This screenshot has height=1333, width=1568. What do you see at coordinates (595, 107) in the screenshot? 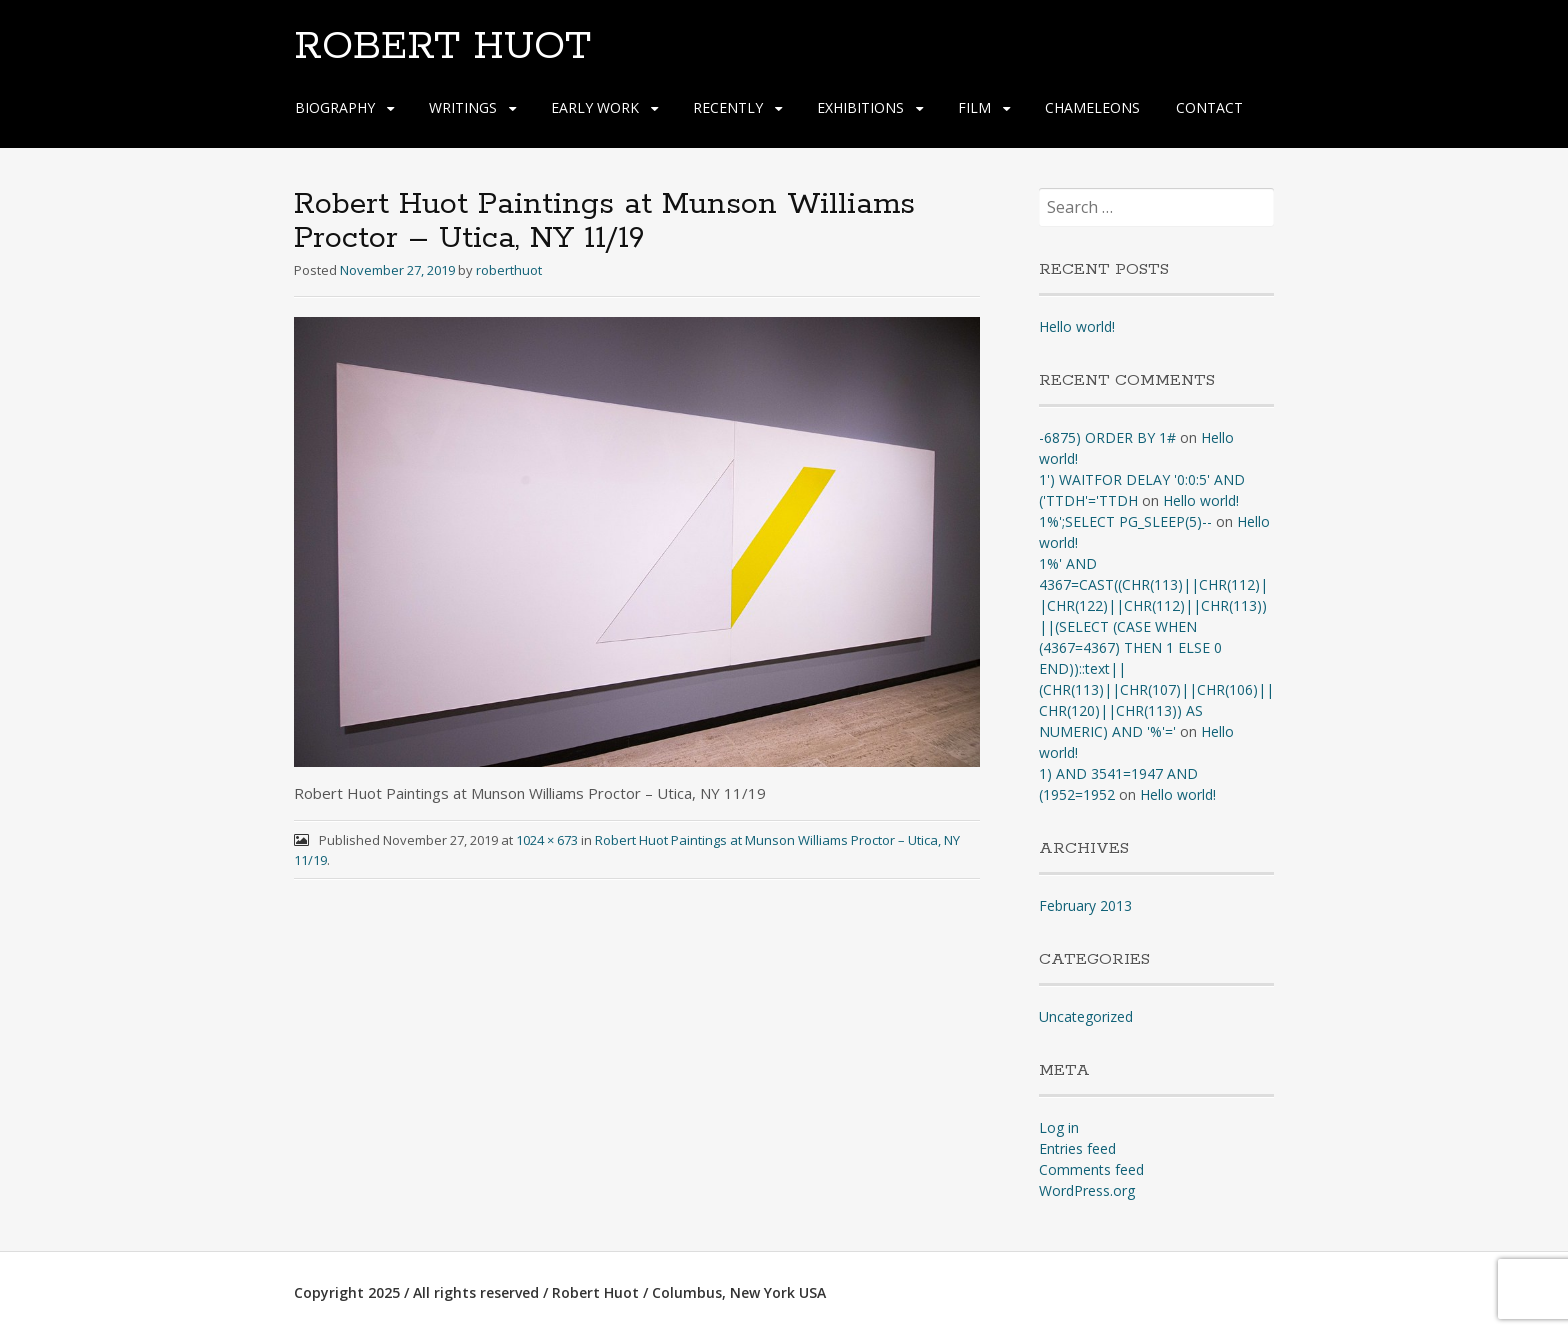
I see `EARLY WORK` at bounding box center [595, 107].